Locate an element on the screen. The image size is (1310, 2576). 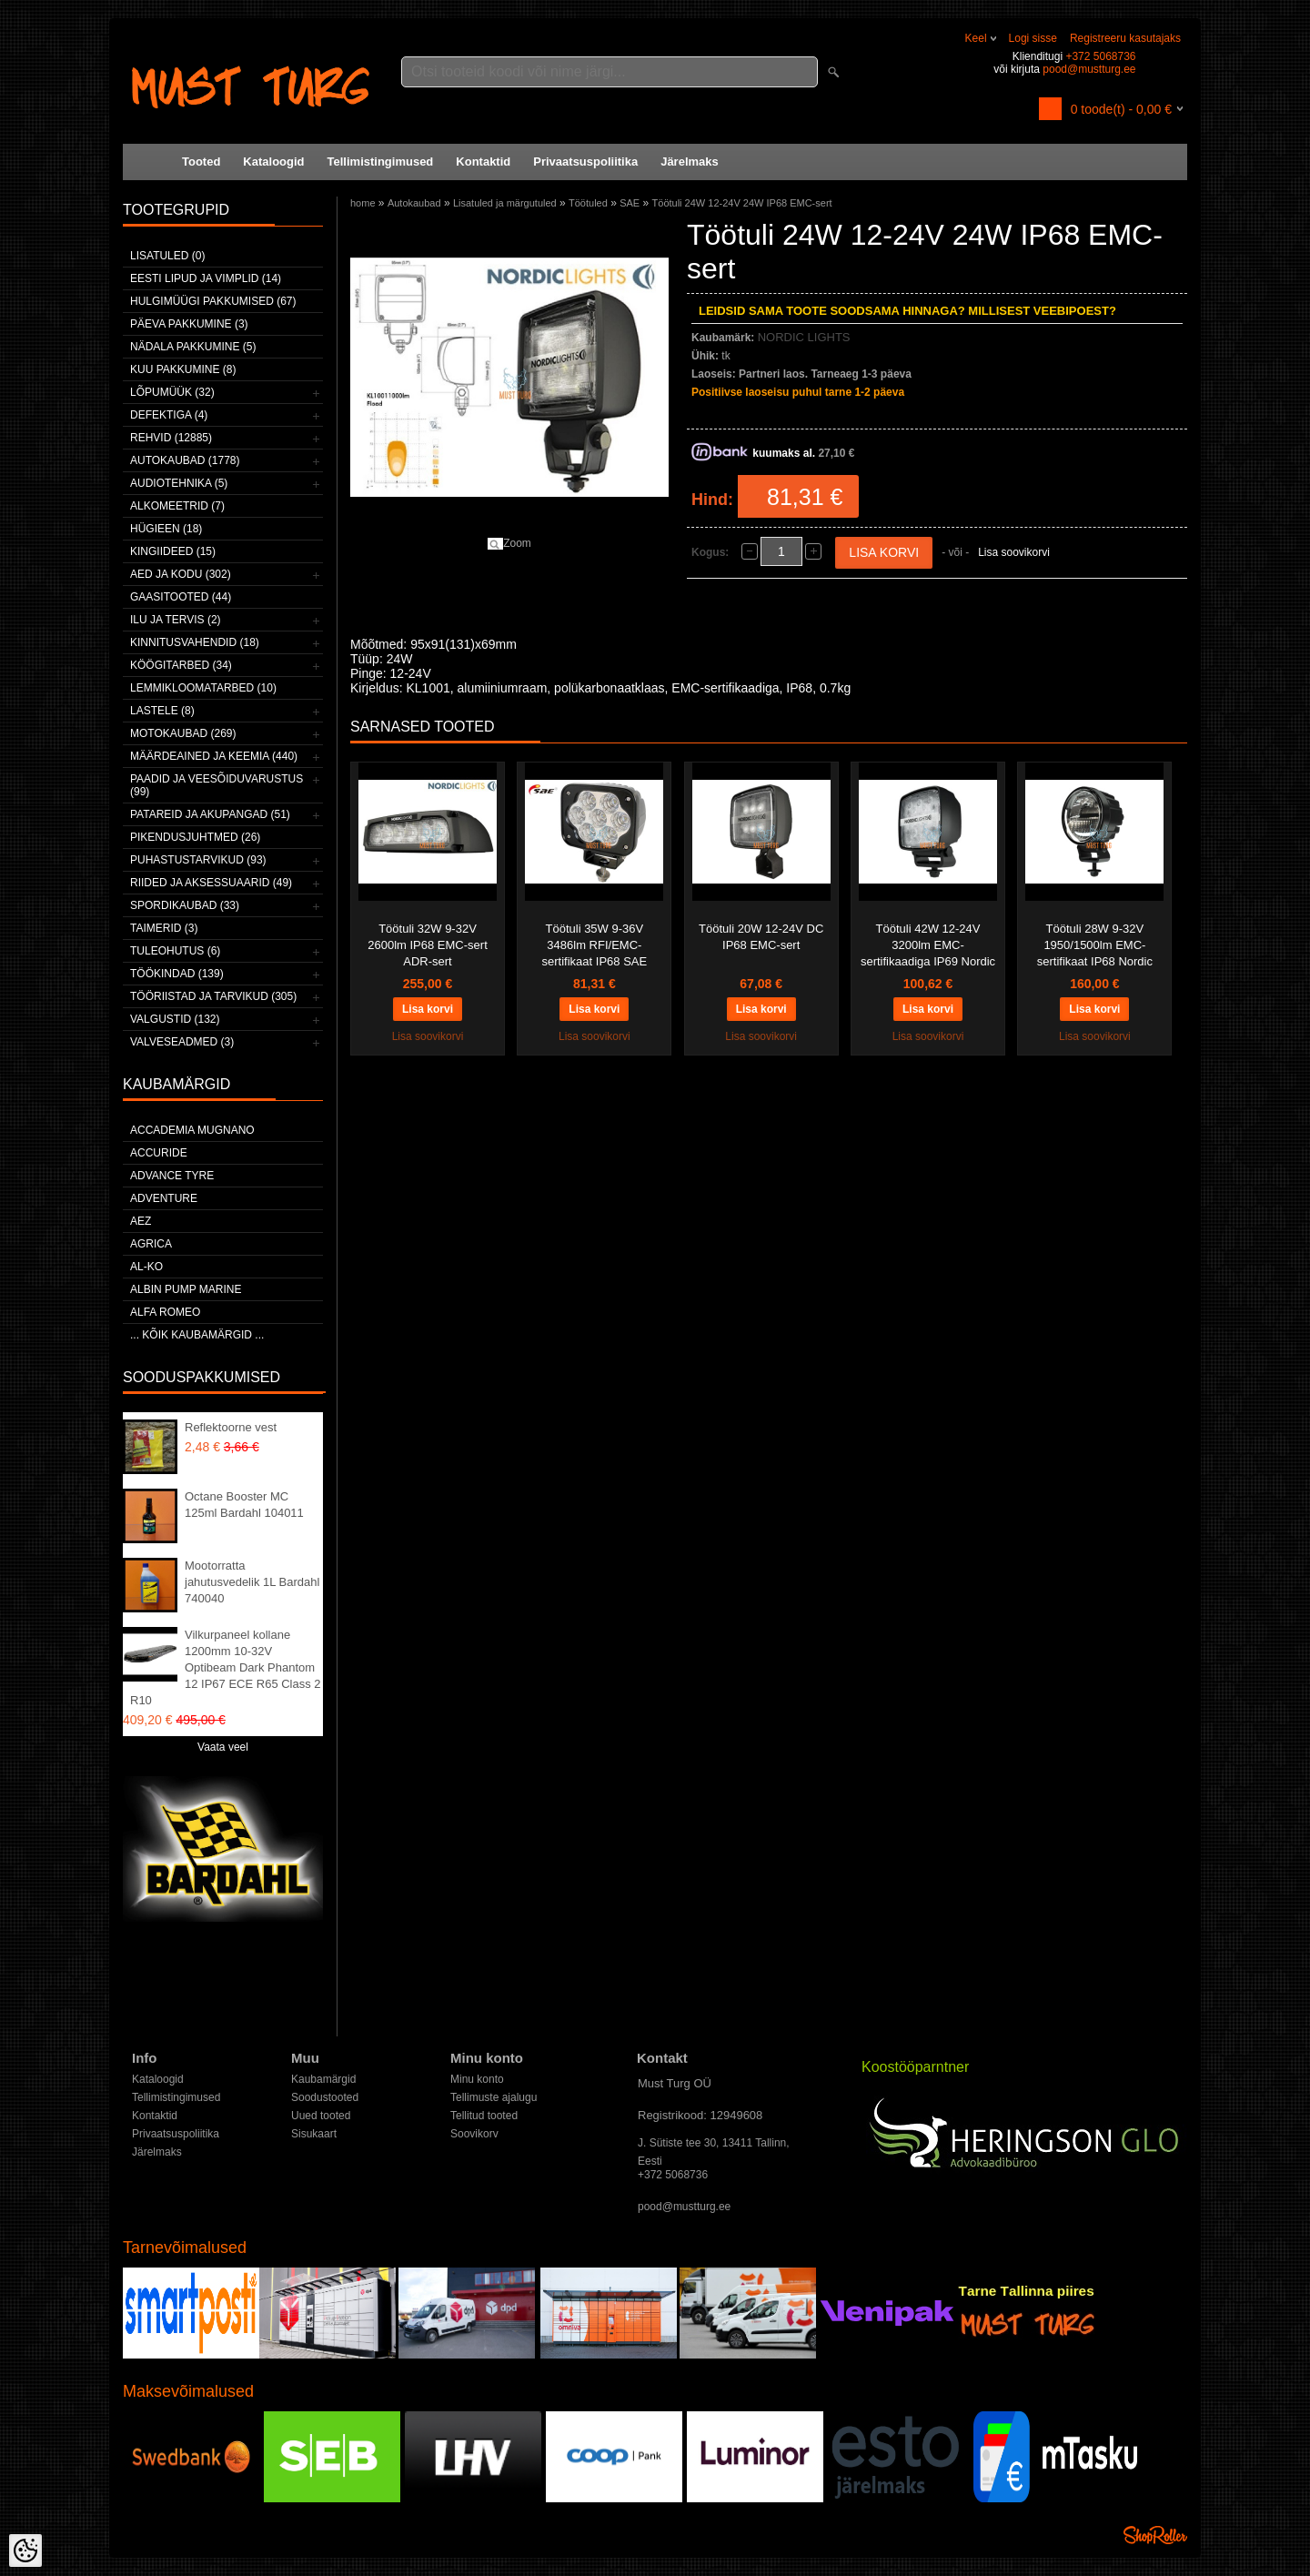
Autokaubad is located at coordinates (414, 202).